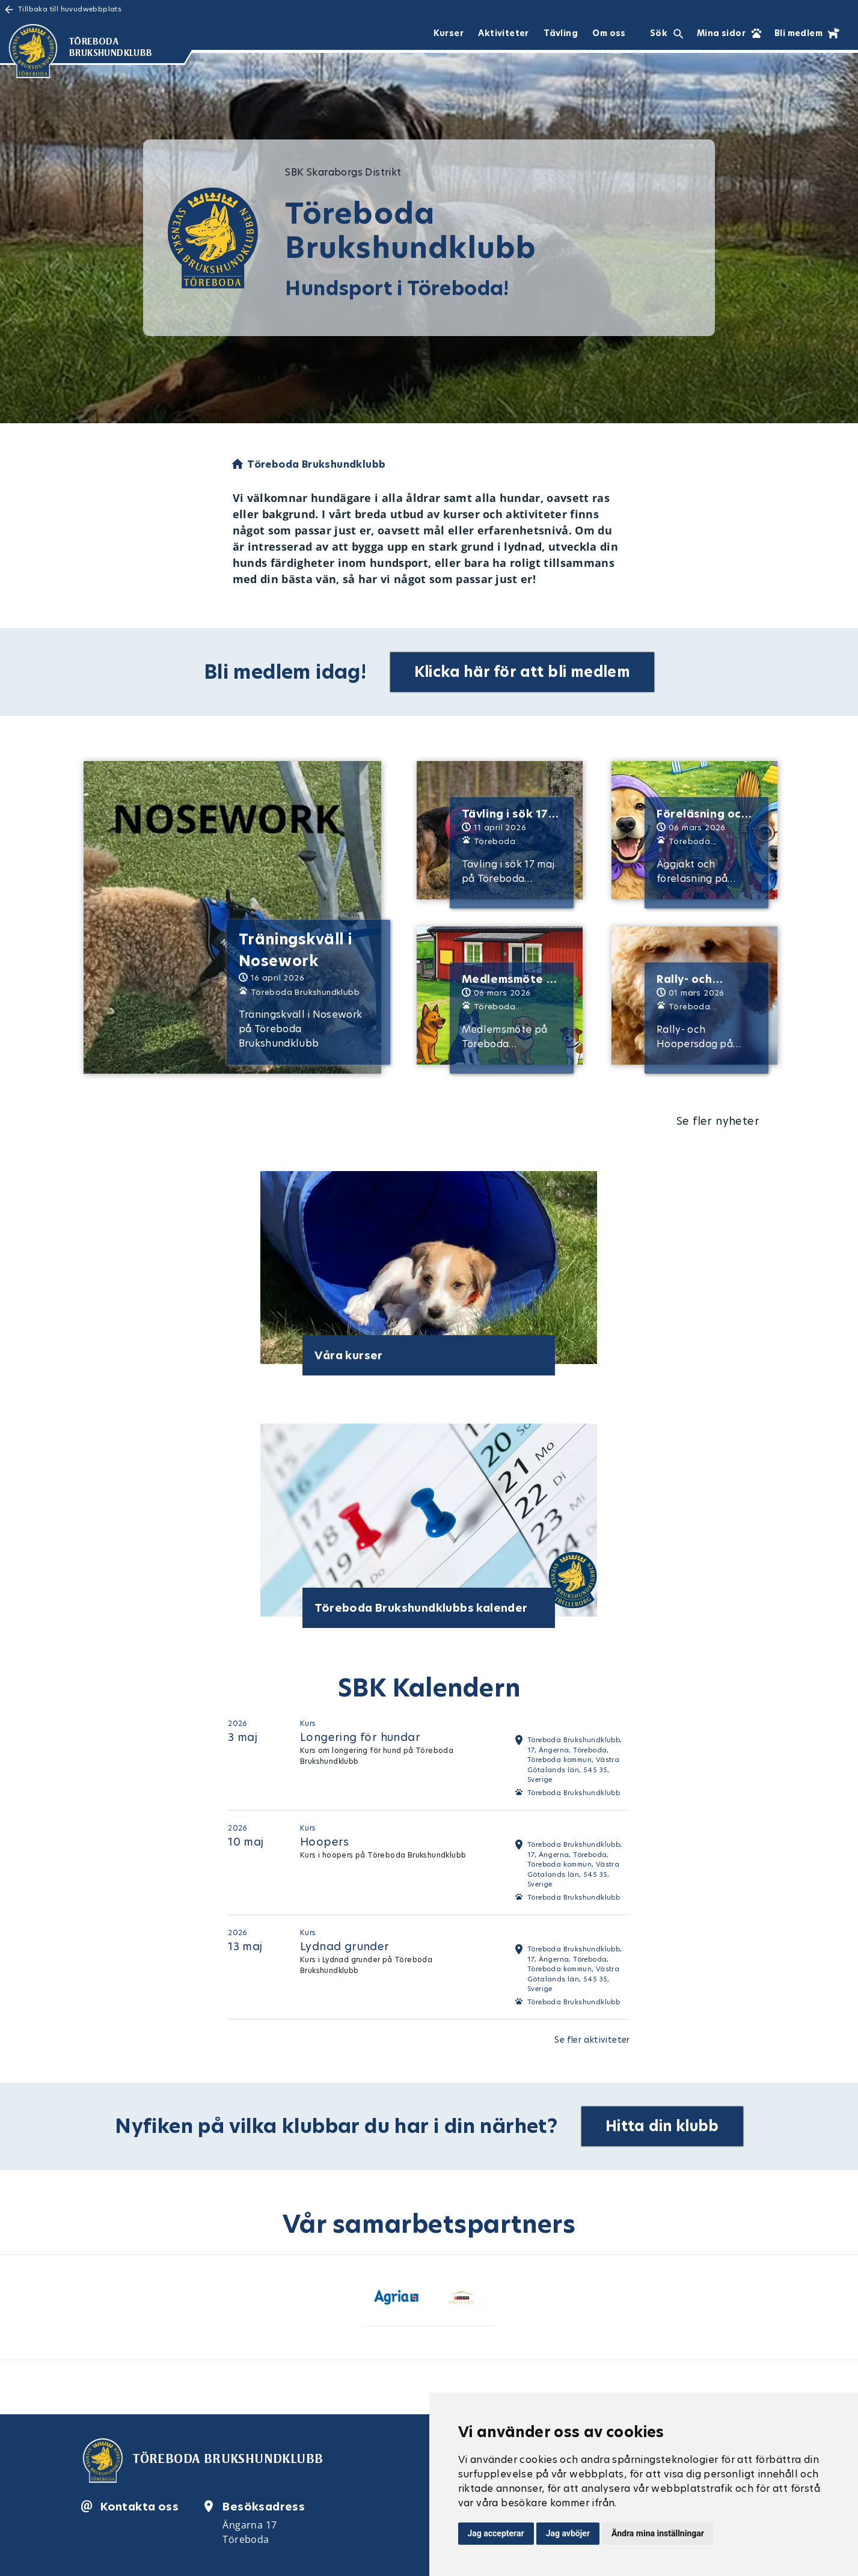  What do you see at coordinates (139, 2505) in the screenshot?
I see `Kontakta oss` at bounding box center [139, 2505].